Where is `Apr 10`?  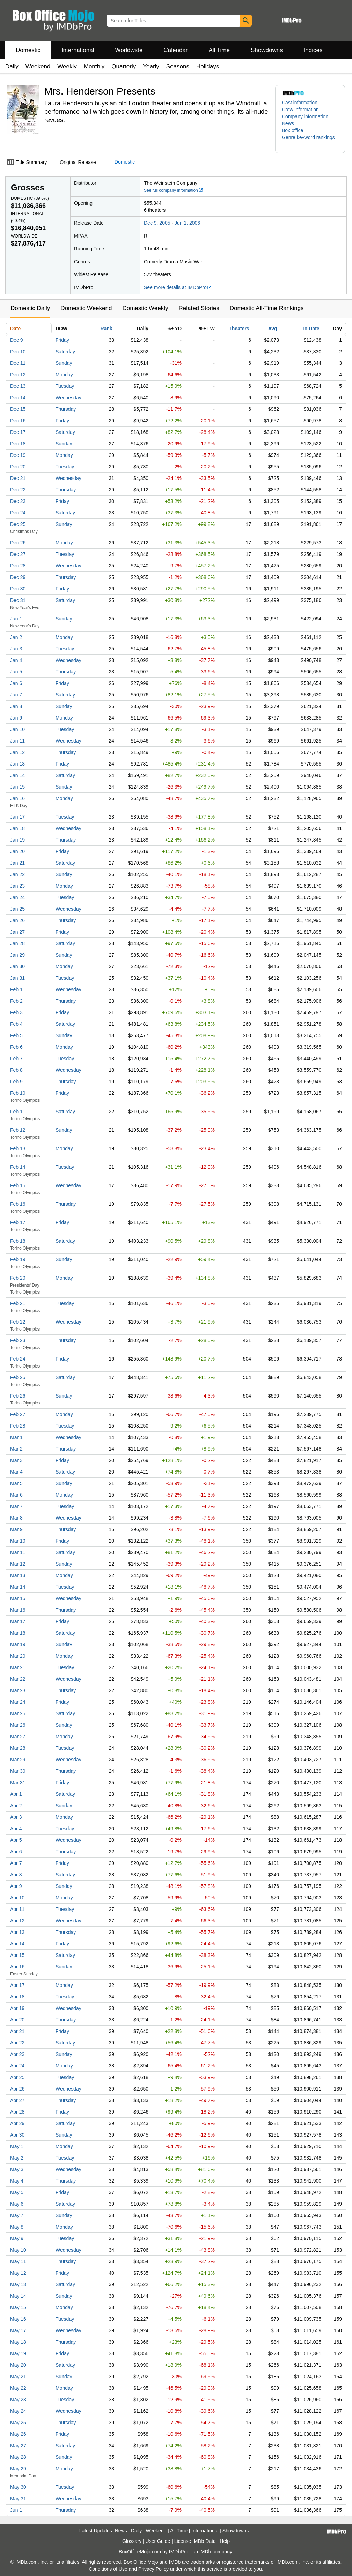 Apr 10 is located at coordinates (17, 1897).